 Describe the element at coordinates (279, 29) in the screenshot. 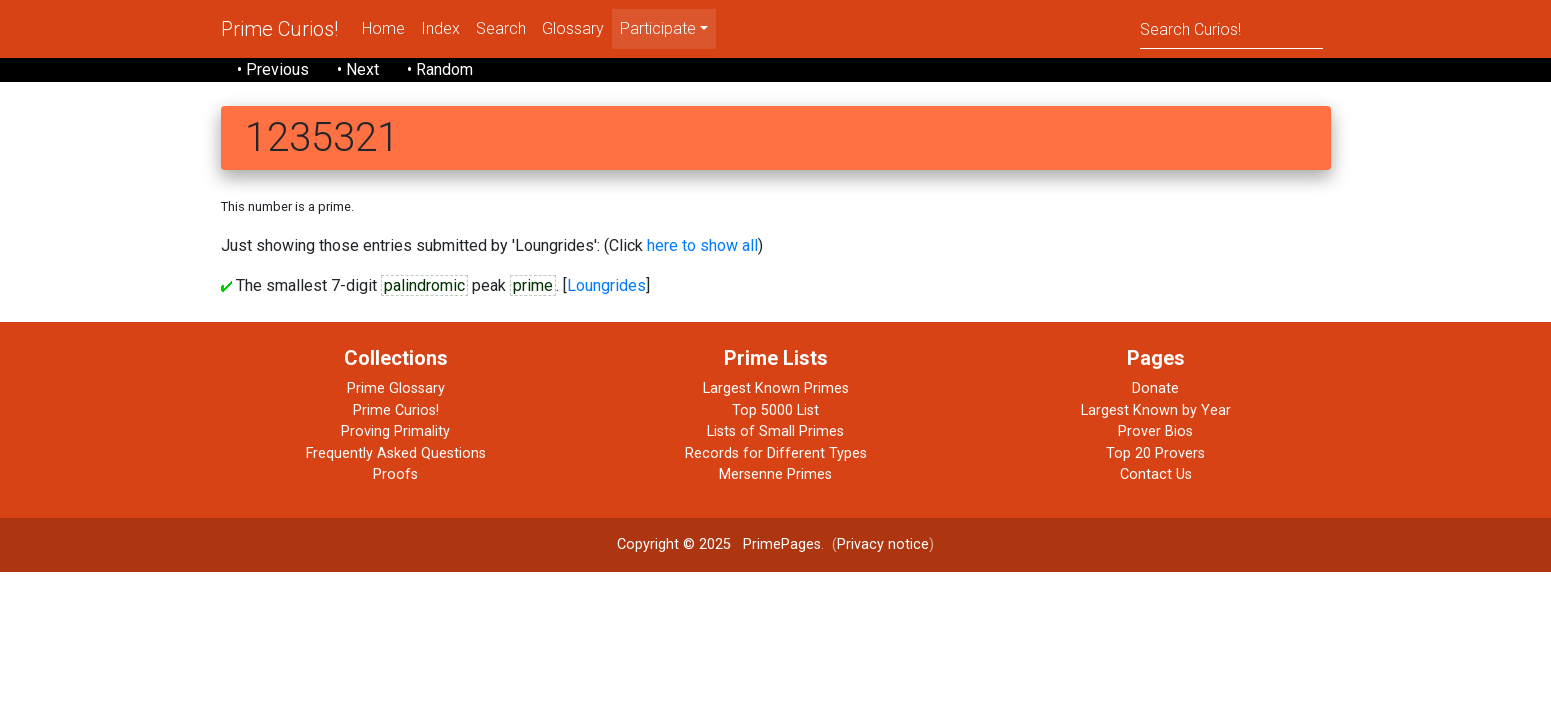

I see `Prime Curios!` at that location.